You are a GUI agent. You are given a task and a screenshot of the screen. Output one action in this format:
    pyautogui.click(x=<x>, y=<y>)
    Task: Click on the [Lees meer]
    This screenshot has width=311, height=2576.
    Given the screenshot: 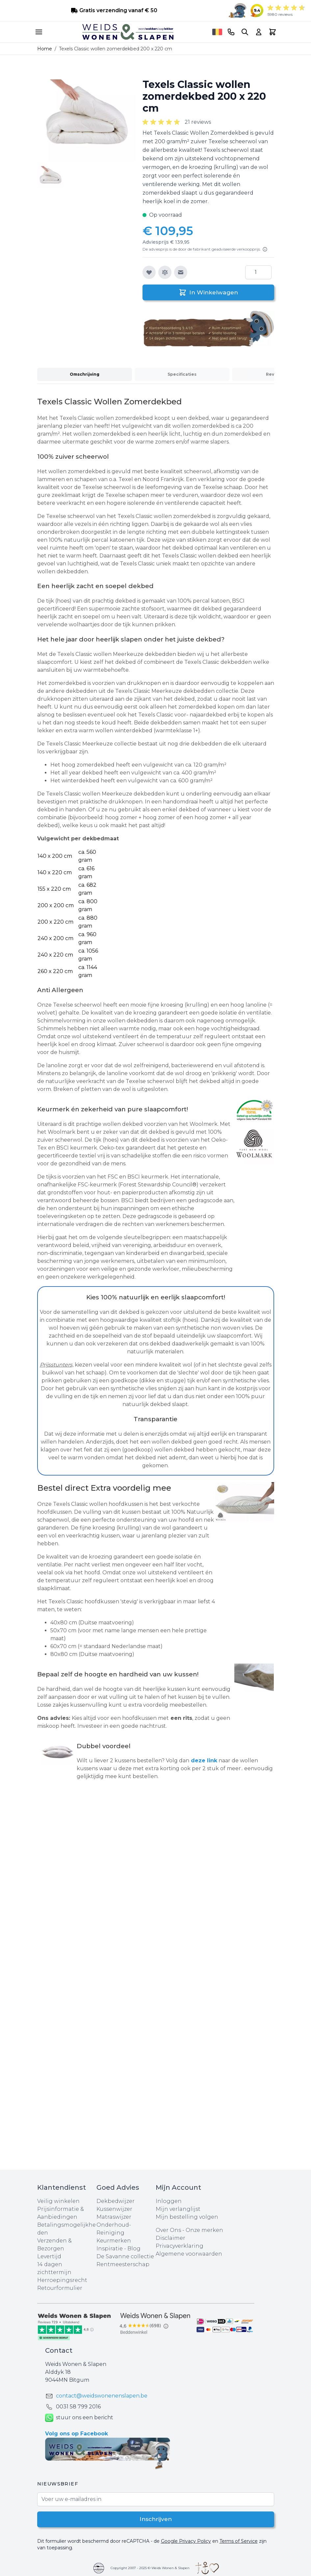 What is the action you would take?
    pyautogui.click(x=265, y=249)
    